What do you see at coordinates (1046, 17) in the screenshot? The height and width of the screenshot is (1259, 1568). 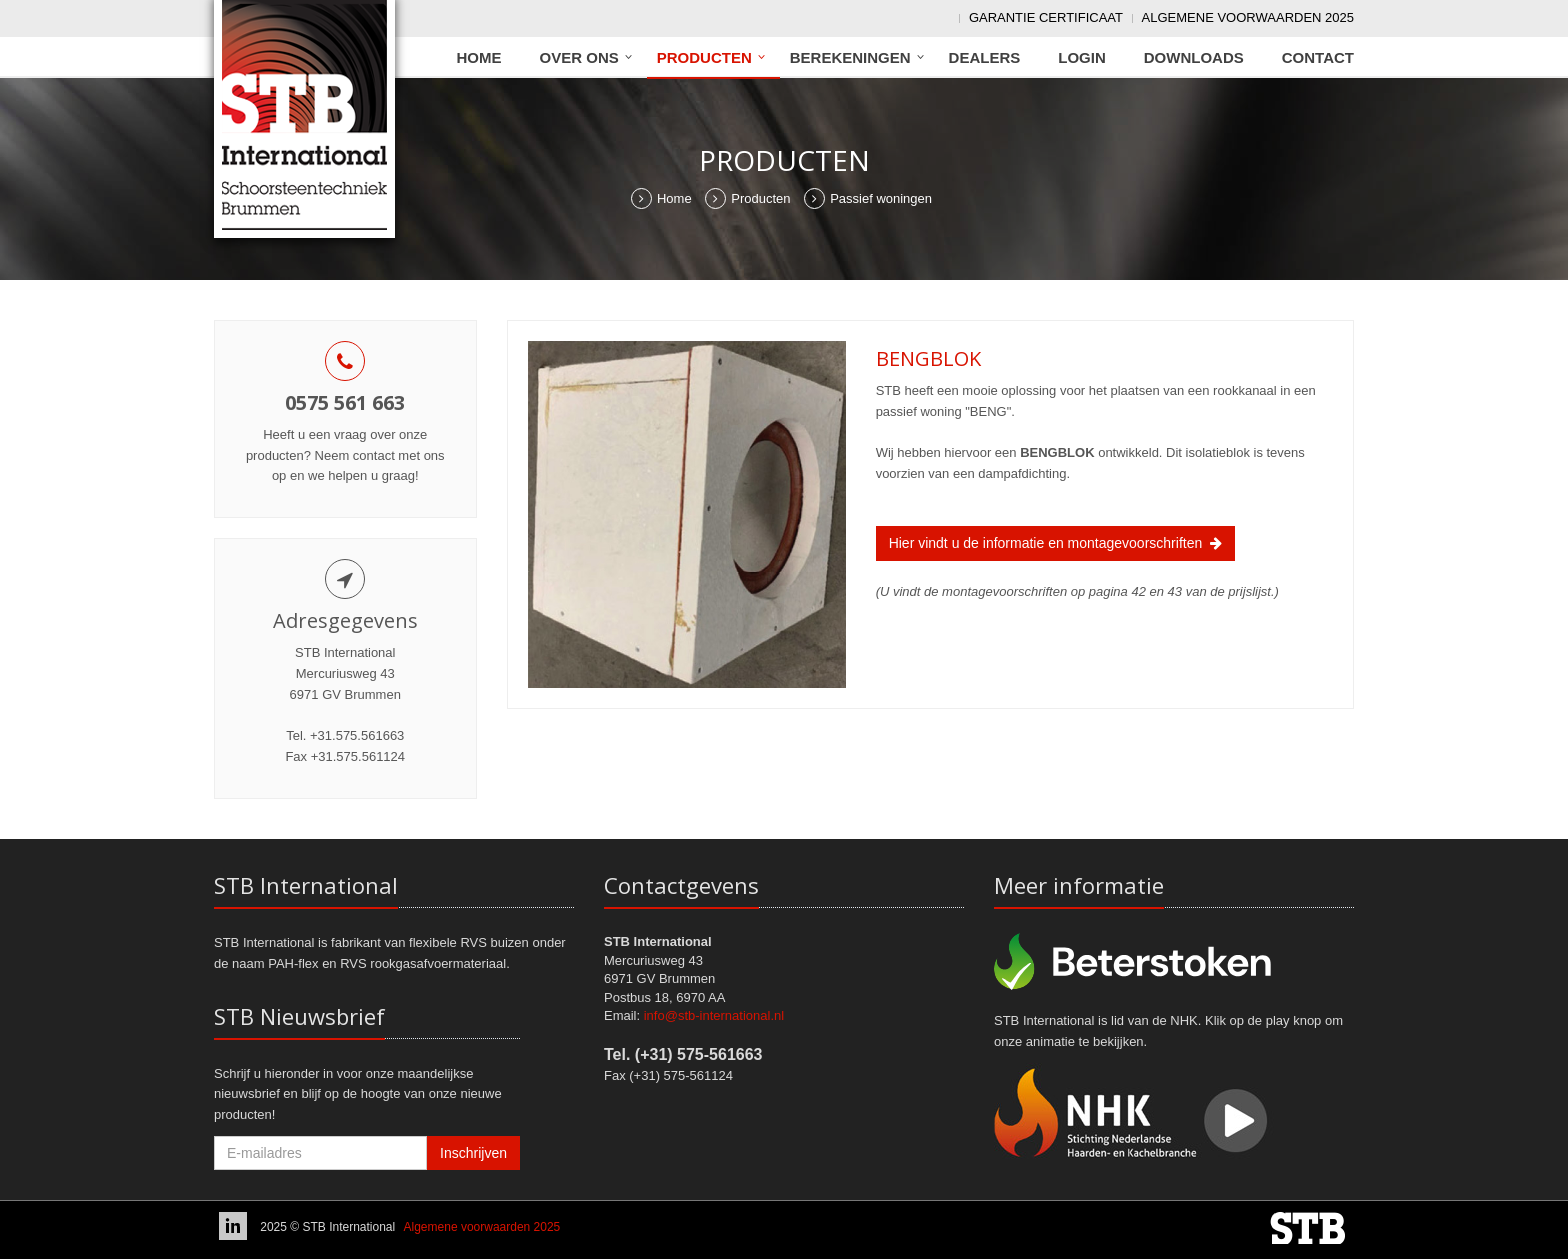 I see `Garantie Certificaat` at bounding box center [1046, 17].